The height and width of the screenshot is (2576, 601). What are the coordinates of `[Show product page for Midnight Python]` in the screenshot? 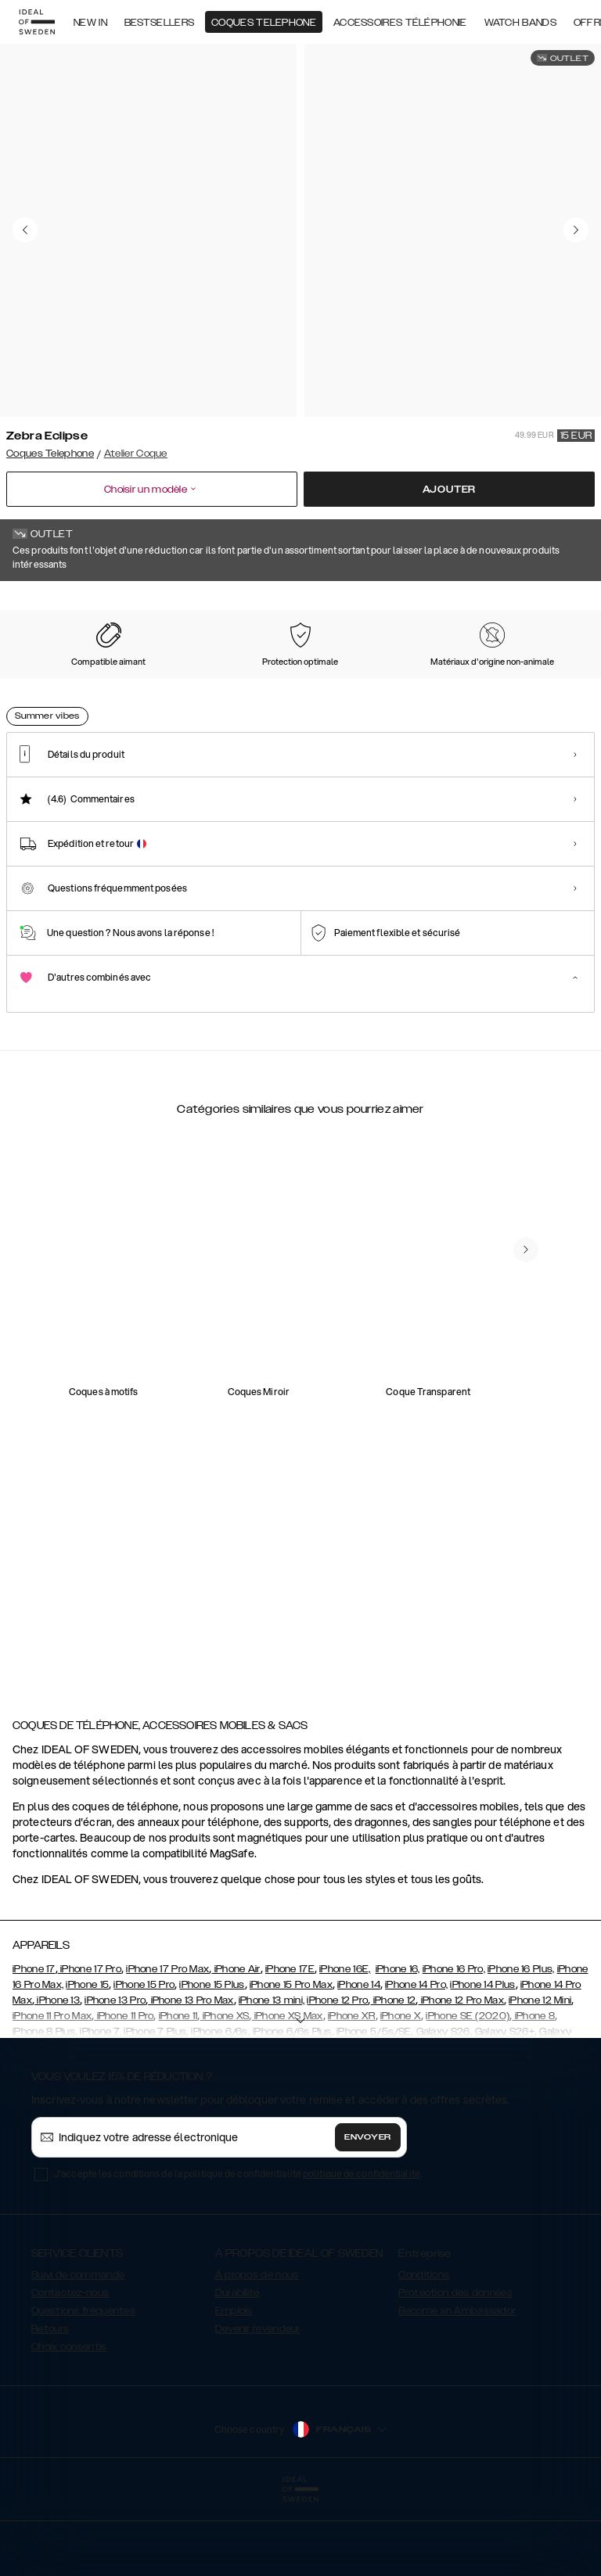 It's located at (532, 680).